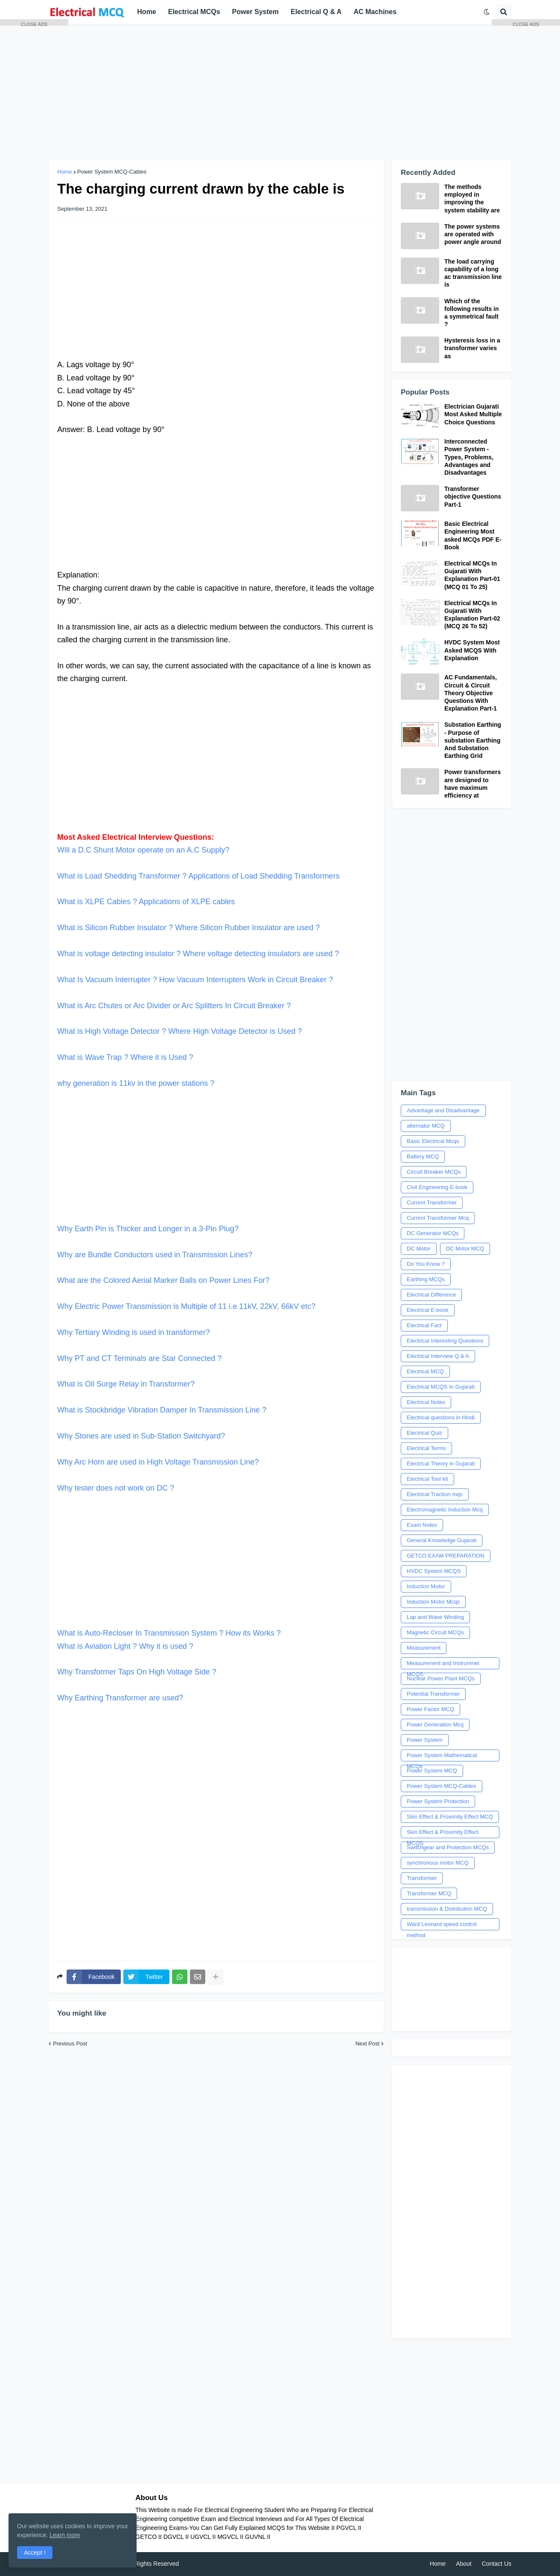  Describe the element at coordinates (472, 234) in the screenshot. I see `The power systems are operated with power angle around` at that location.